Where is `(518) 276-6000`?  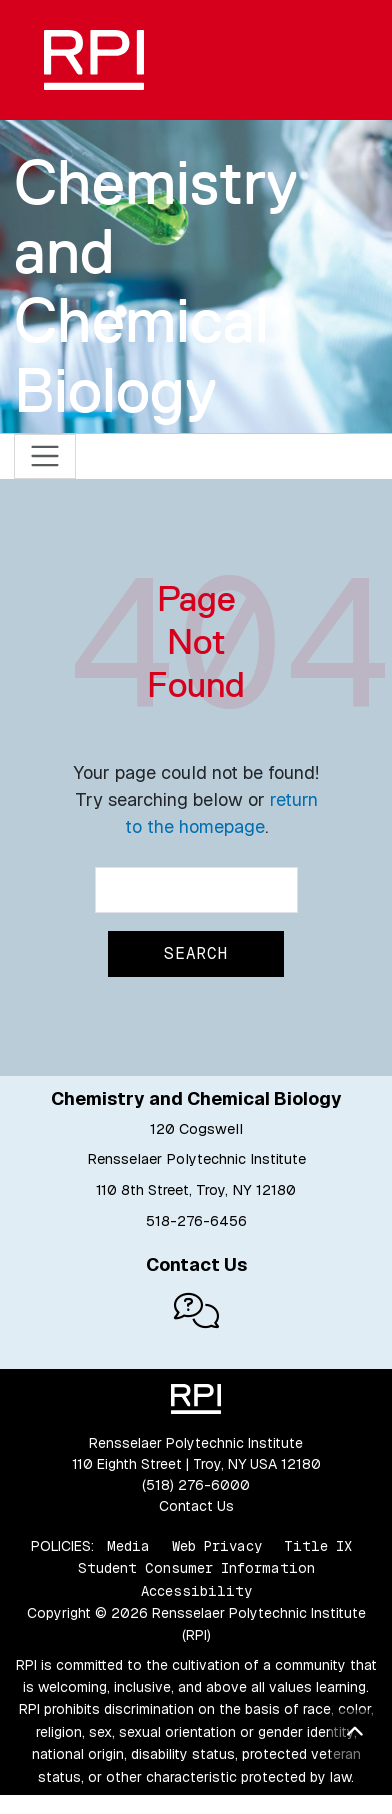
(518) 276-6000 is located at coordinates (196, 1485).